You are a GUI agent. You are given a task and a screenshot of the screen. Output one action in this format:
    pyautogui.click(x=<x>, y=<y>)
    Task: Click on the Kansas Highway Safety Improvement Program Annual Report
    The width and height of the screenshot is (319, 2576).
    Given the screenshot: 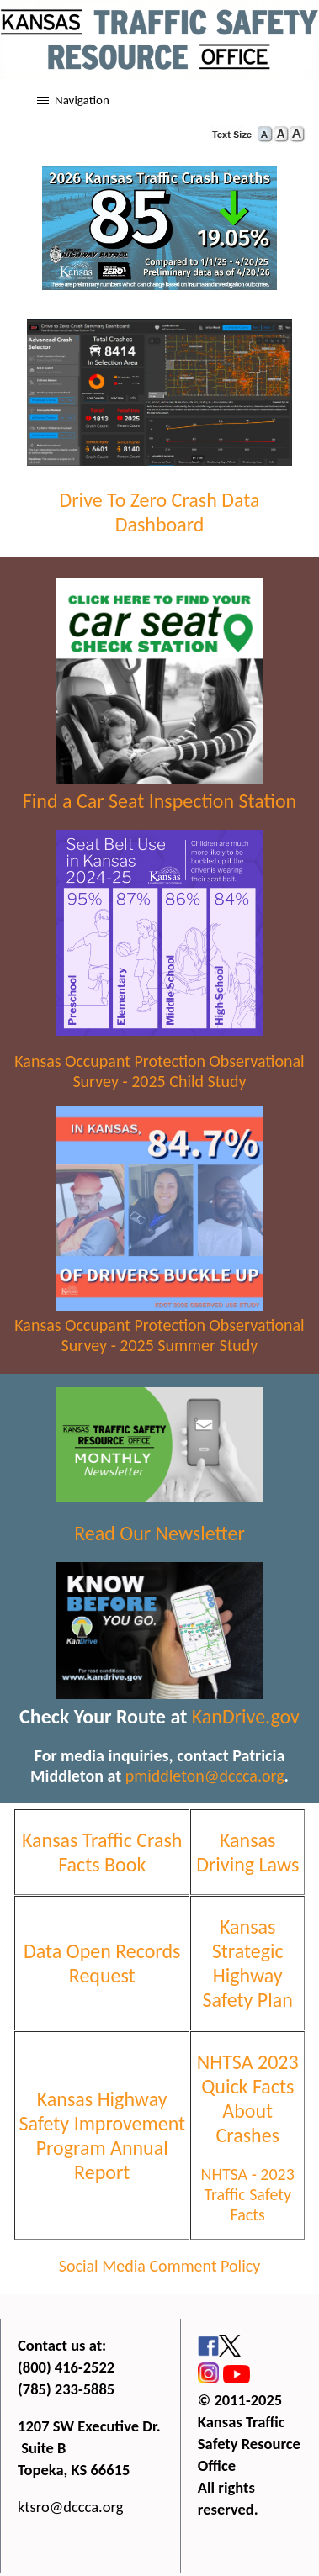 What is the action you would take?
    pyautogui.click(x=102, y=2135)
    